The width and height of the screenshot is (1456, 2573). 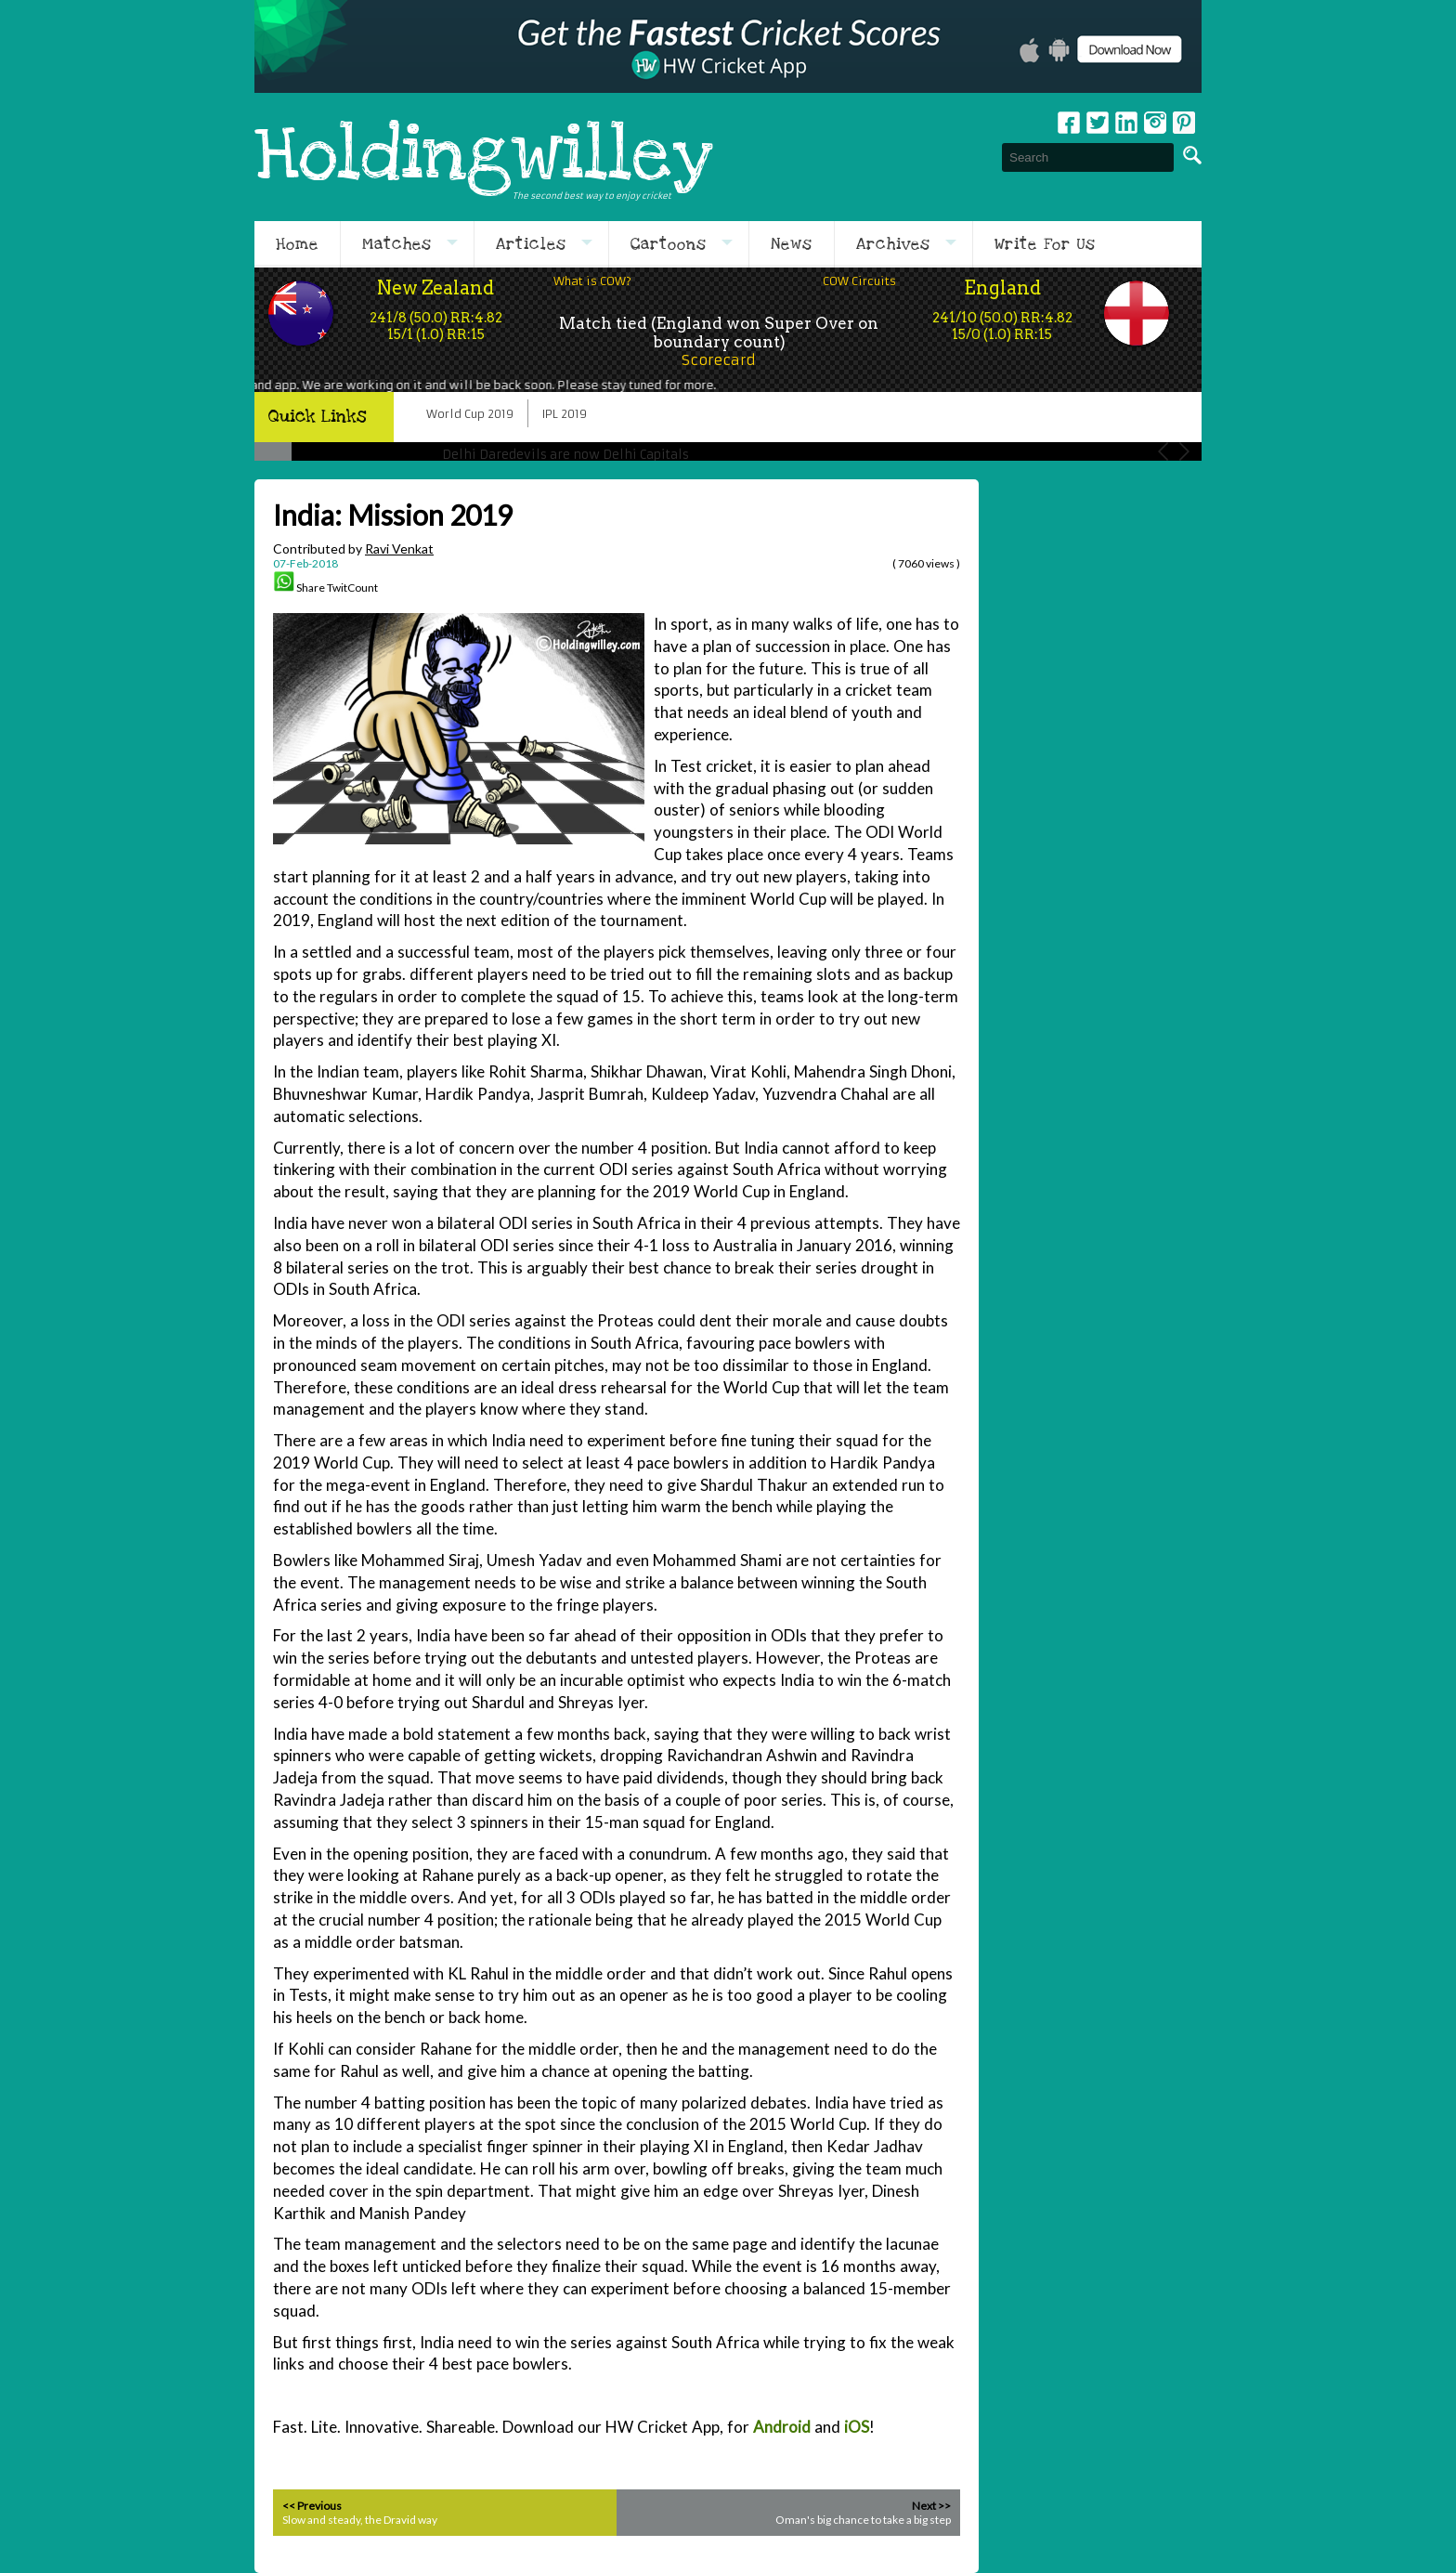 I want to click on Twitter, so click(x=1097, y=122).